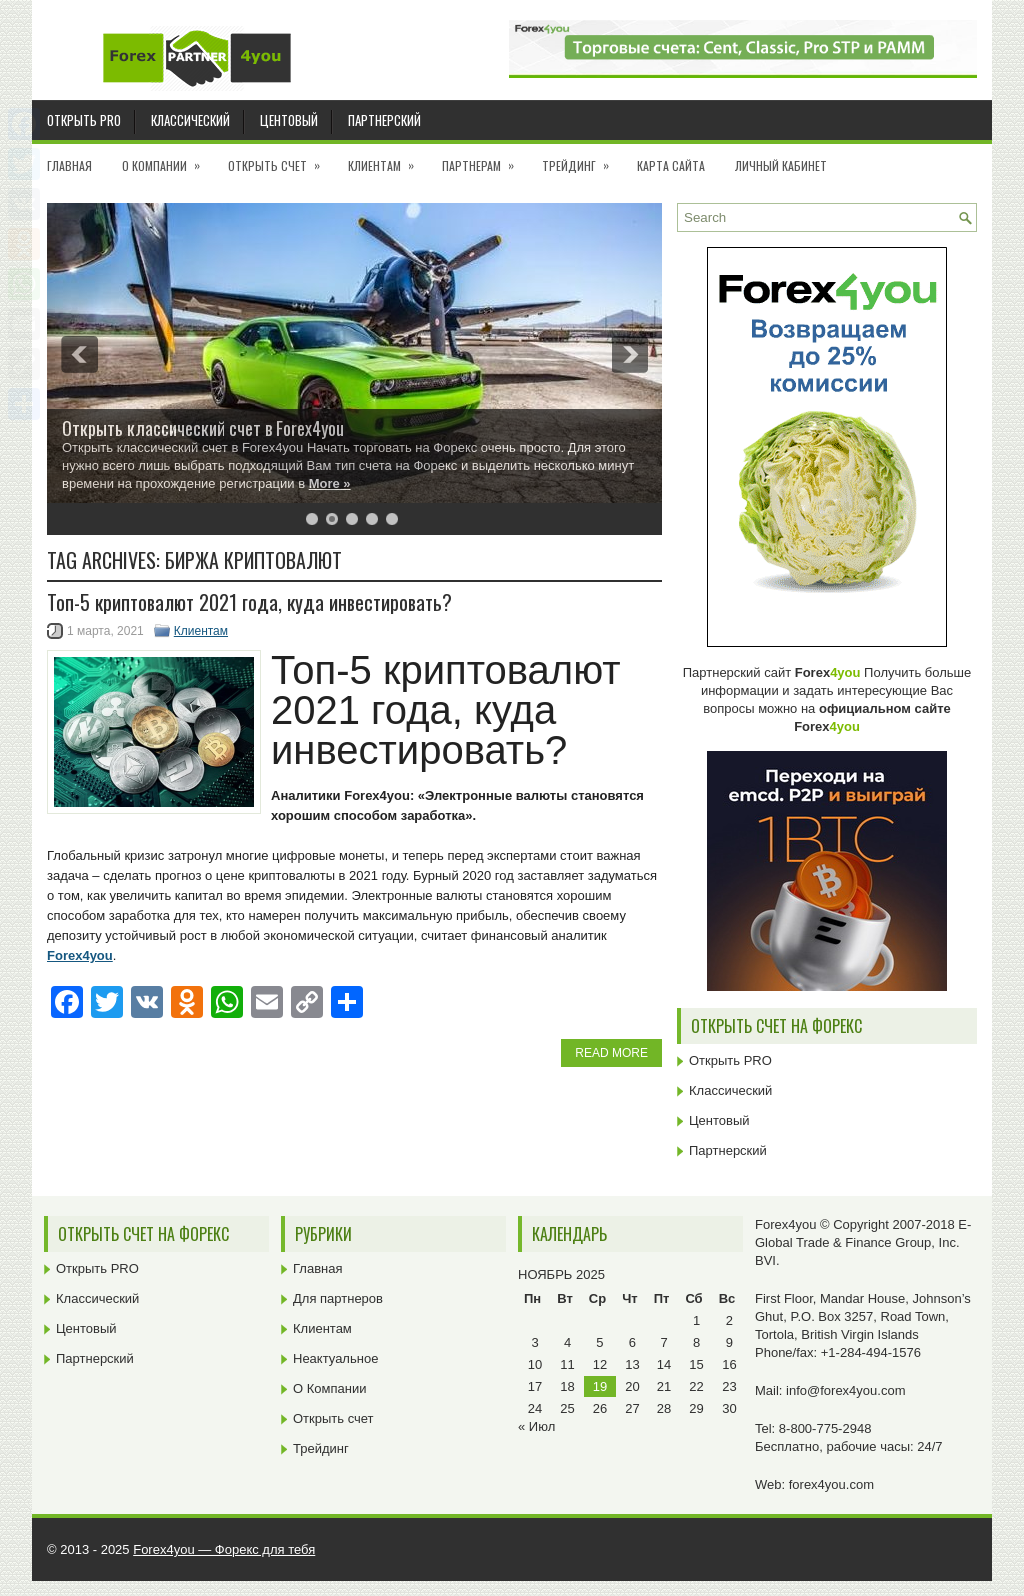 The image size is (1024, 1596). Describe the element at coordinates (781, 165) in the screenshot. I see `Личный кабинет` at that location.